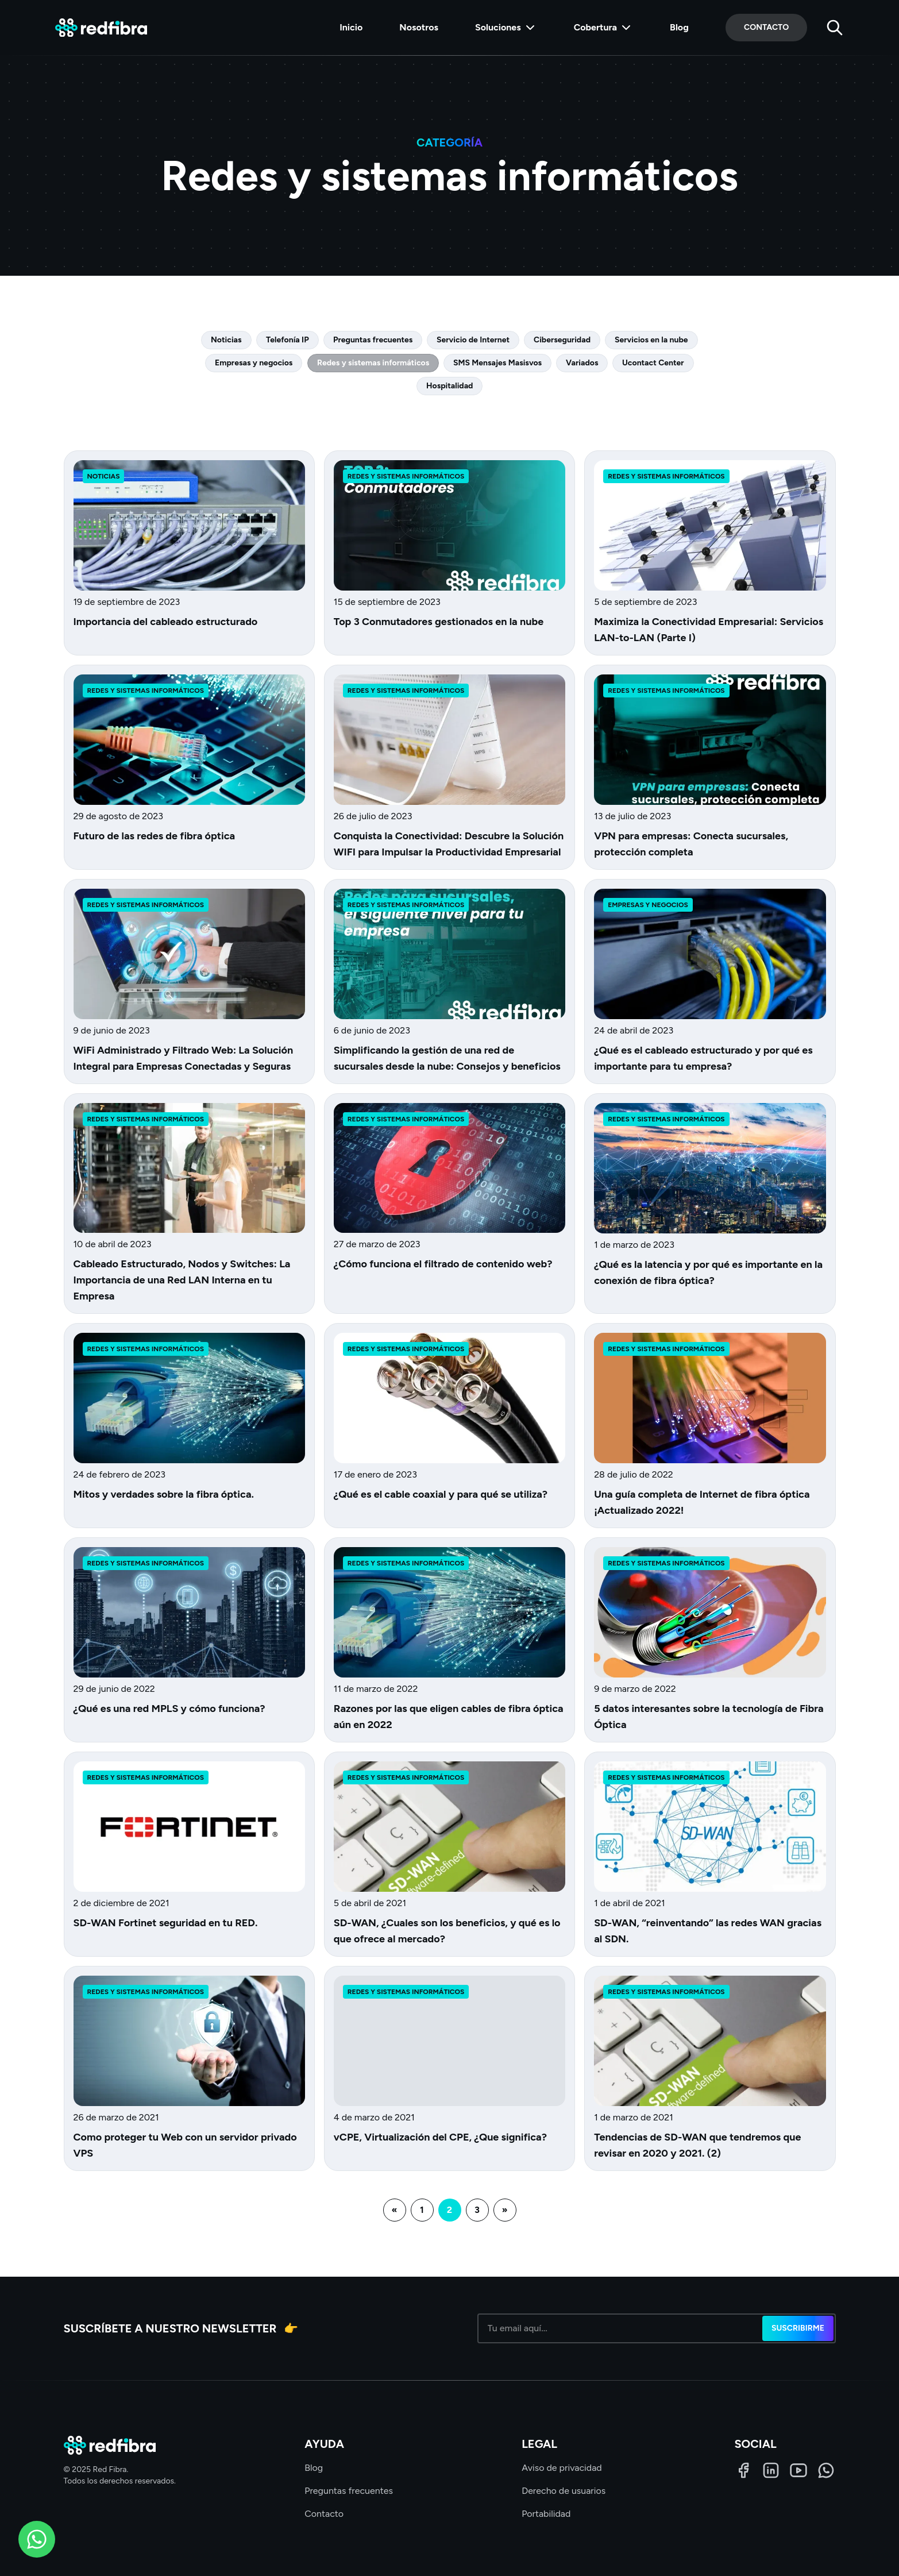  I want to click on Redes y sistemas informáticos, so click(373, 363).